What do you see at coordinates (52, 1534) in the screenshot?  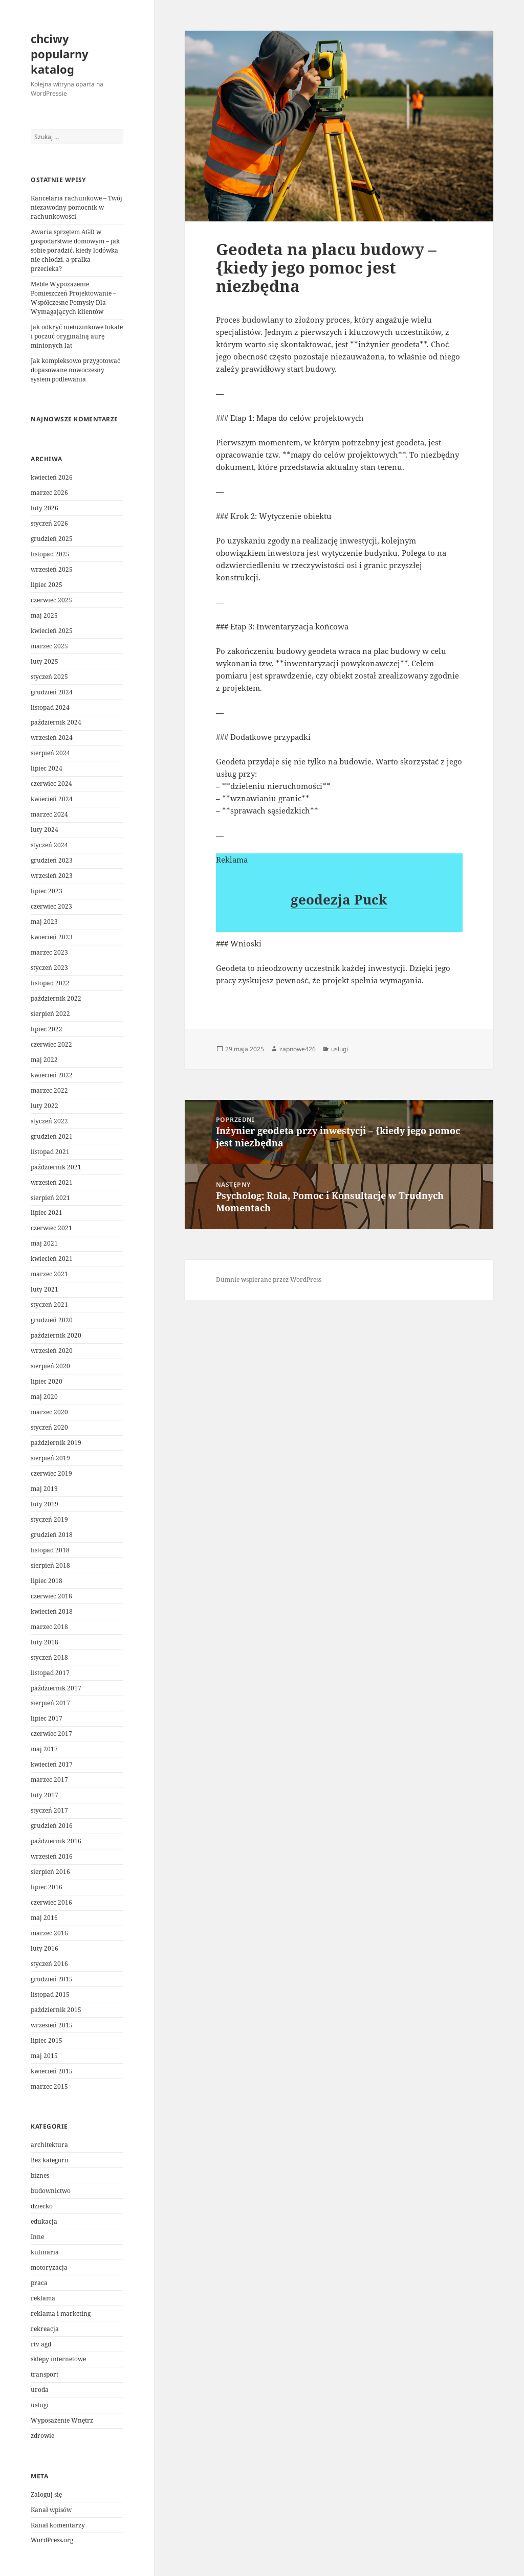 I see `grudzień 2018` at bounding box center [52, 1534].